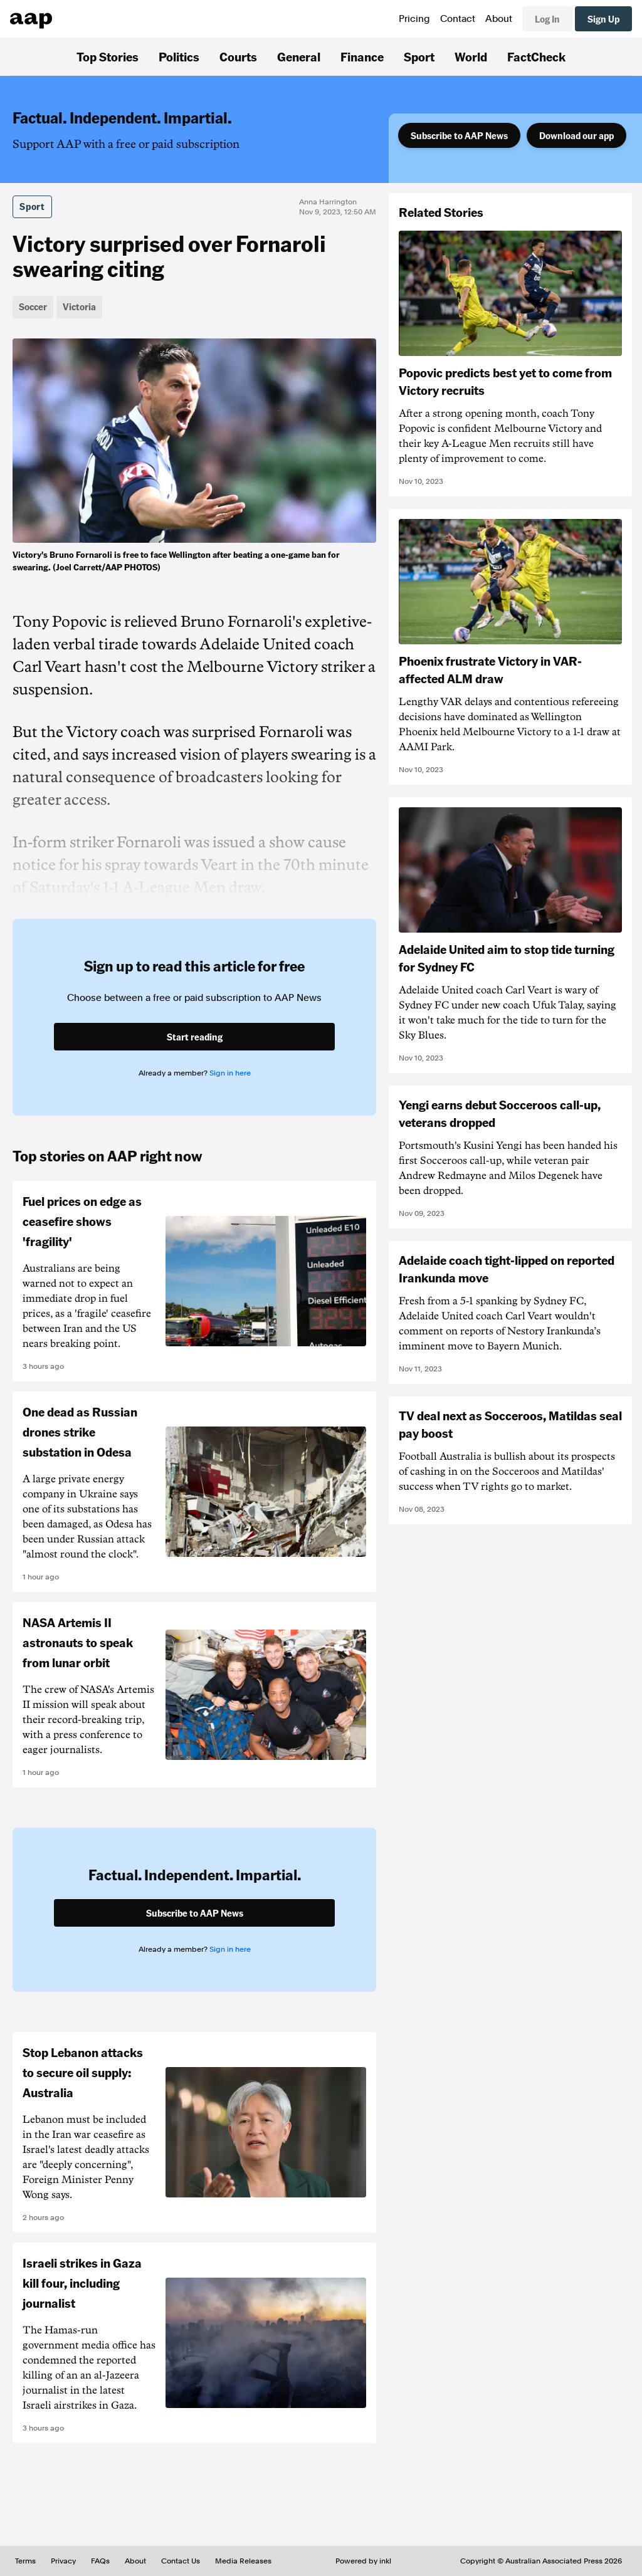 The image size is (642, 2576). Describe the element at coordinates (107, 56) in the screenshot. I see `Top Stories` at that location.